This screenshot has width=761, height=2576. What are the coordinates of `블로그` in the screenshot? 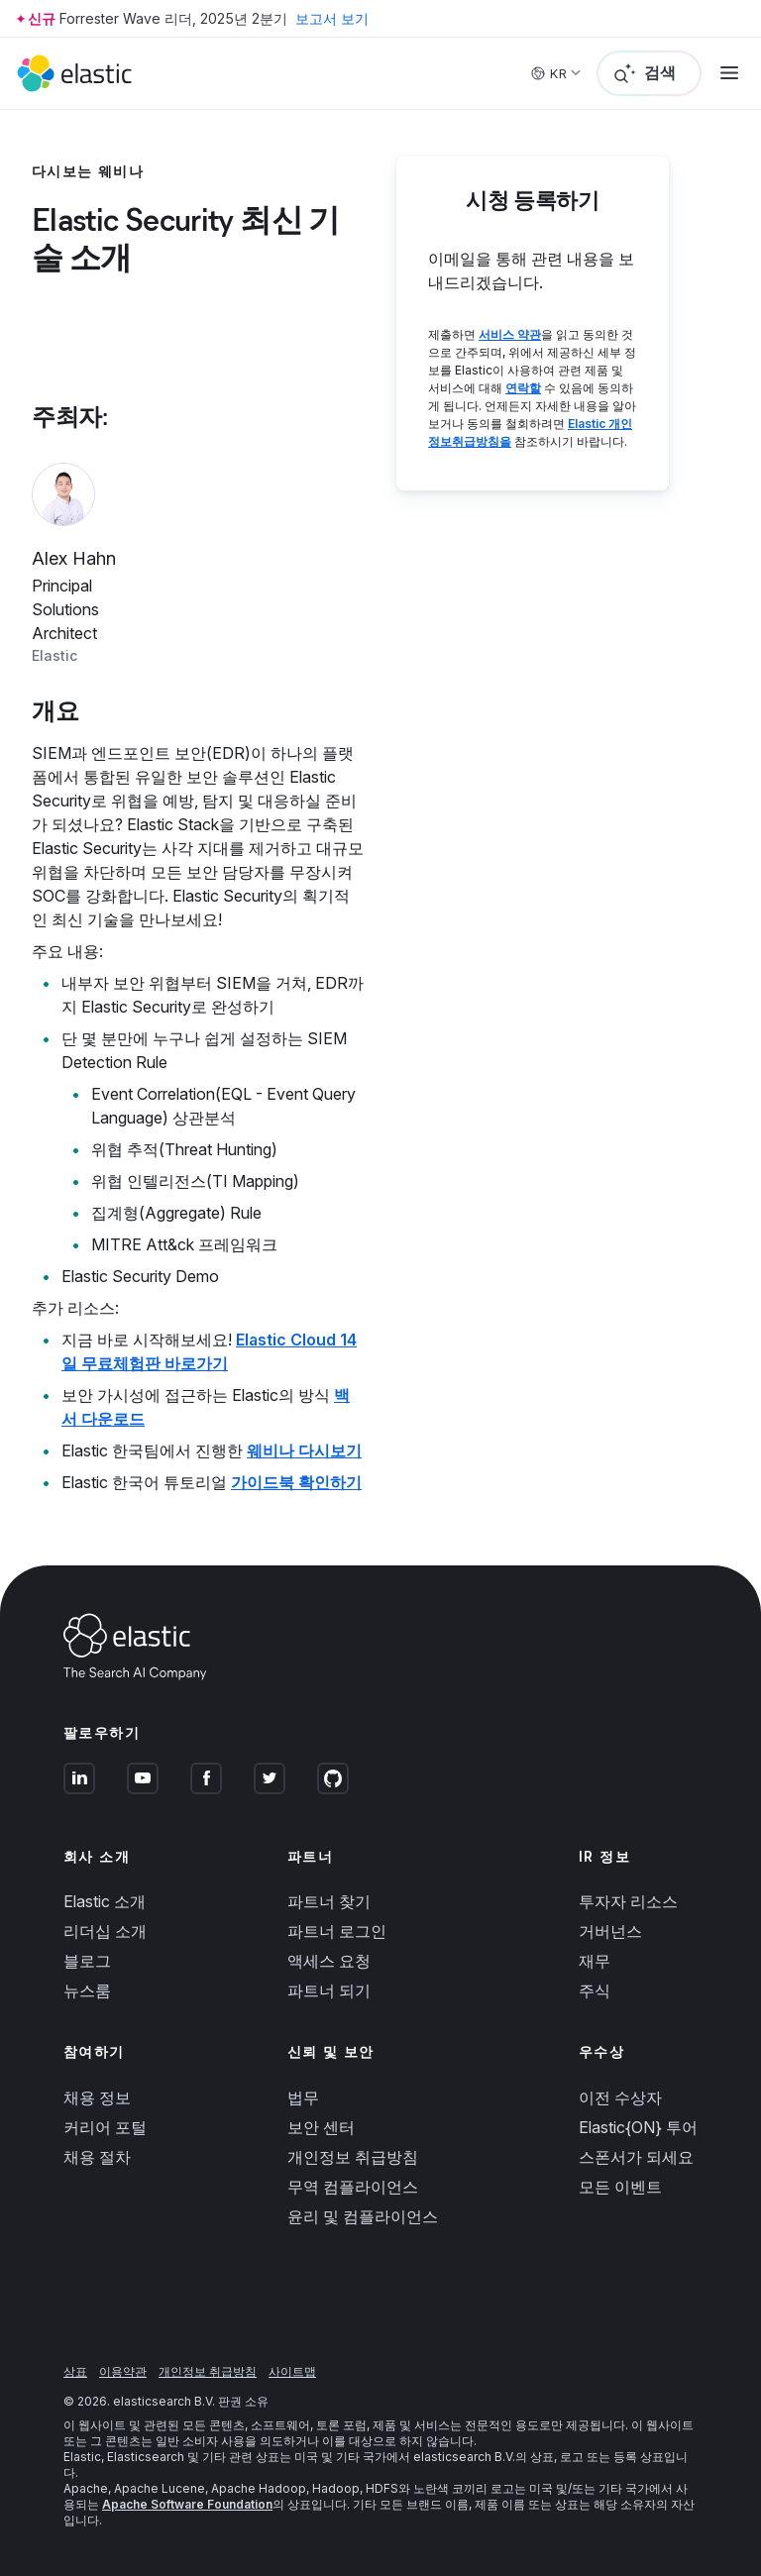 It's located at (87, 1961).